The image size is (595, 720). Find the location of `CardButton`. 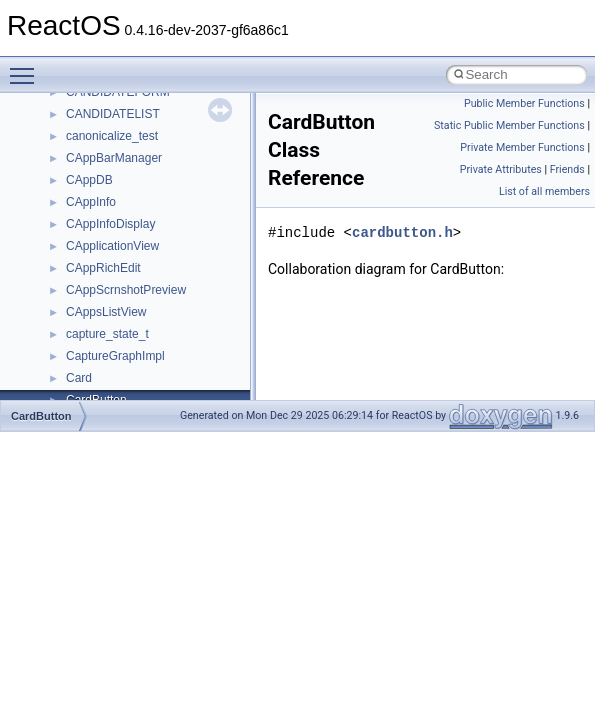

CardButton is located at coordinates (41, 416).